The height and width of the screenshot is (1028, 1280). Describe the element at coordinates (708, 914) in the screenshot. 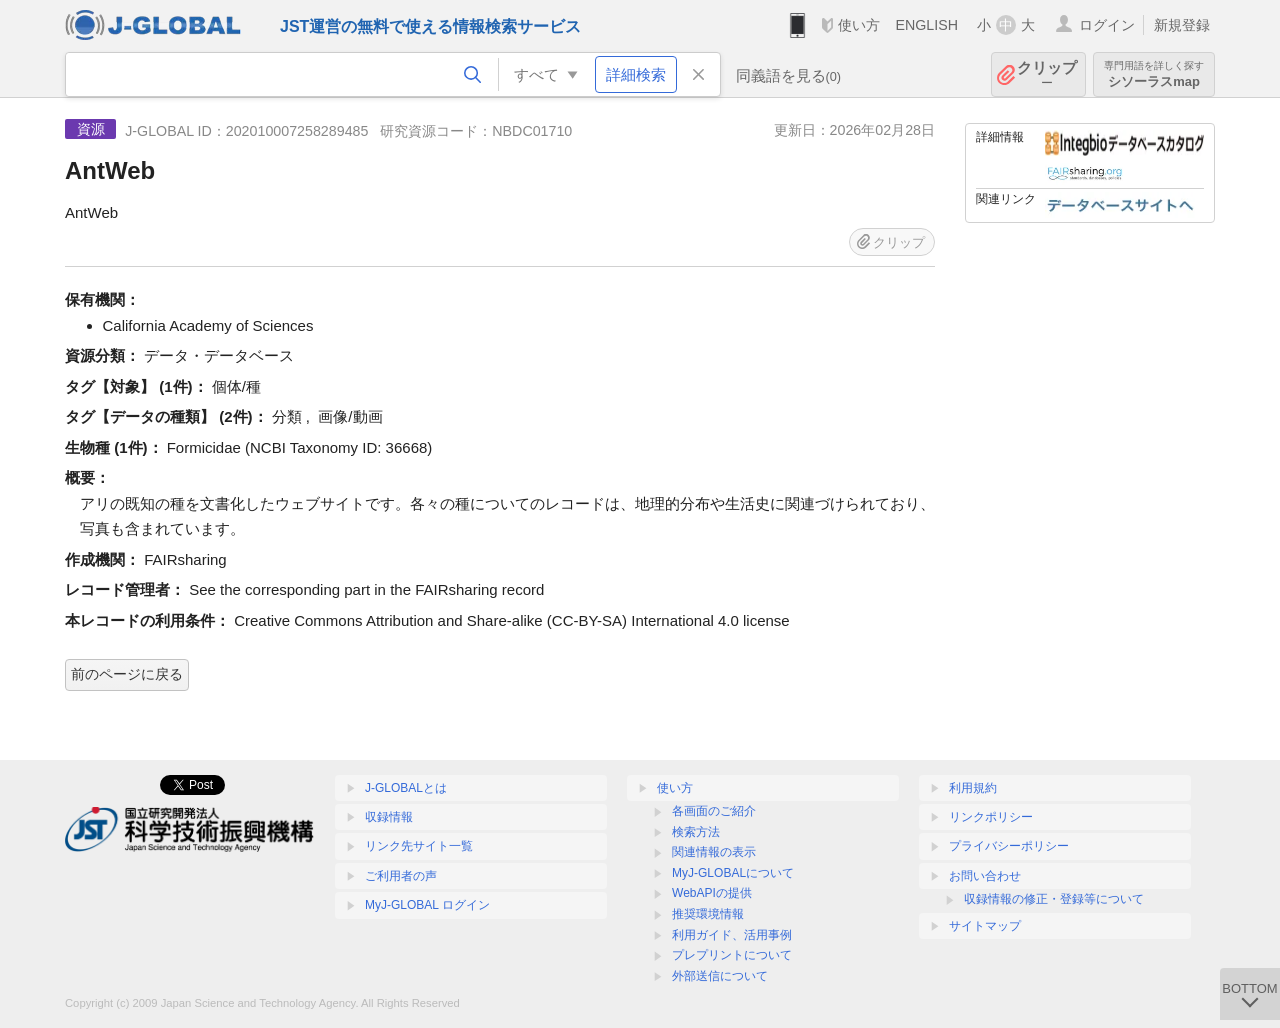

I see `推奨環境情報` at that location.